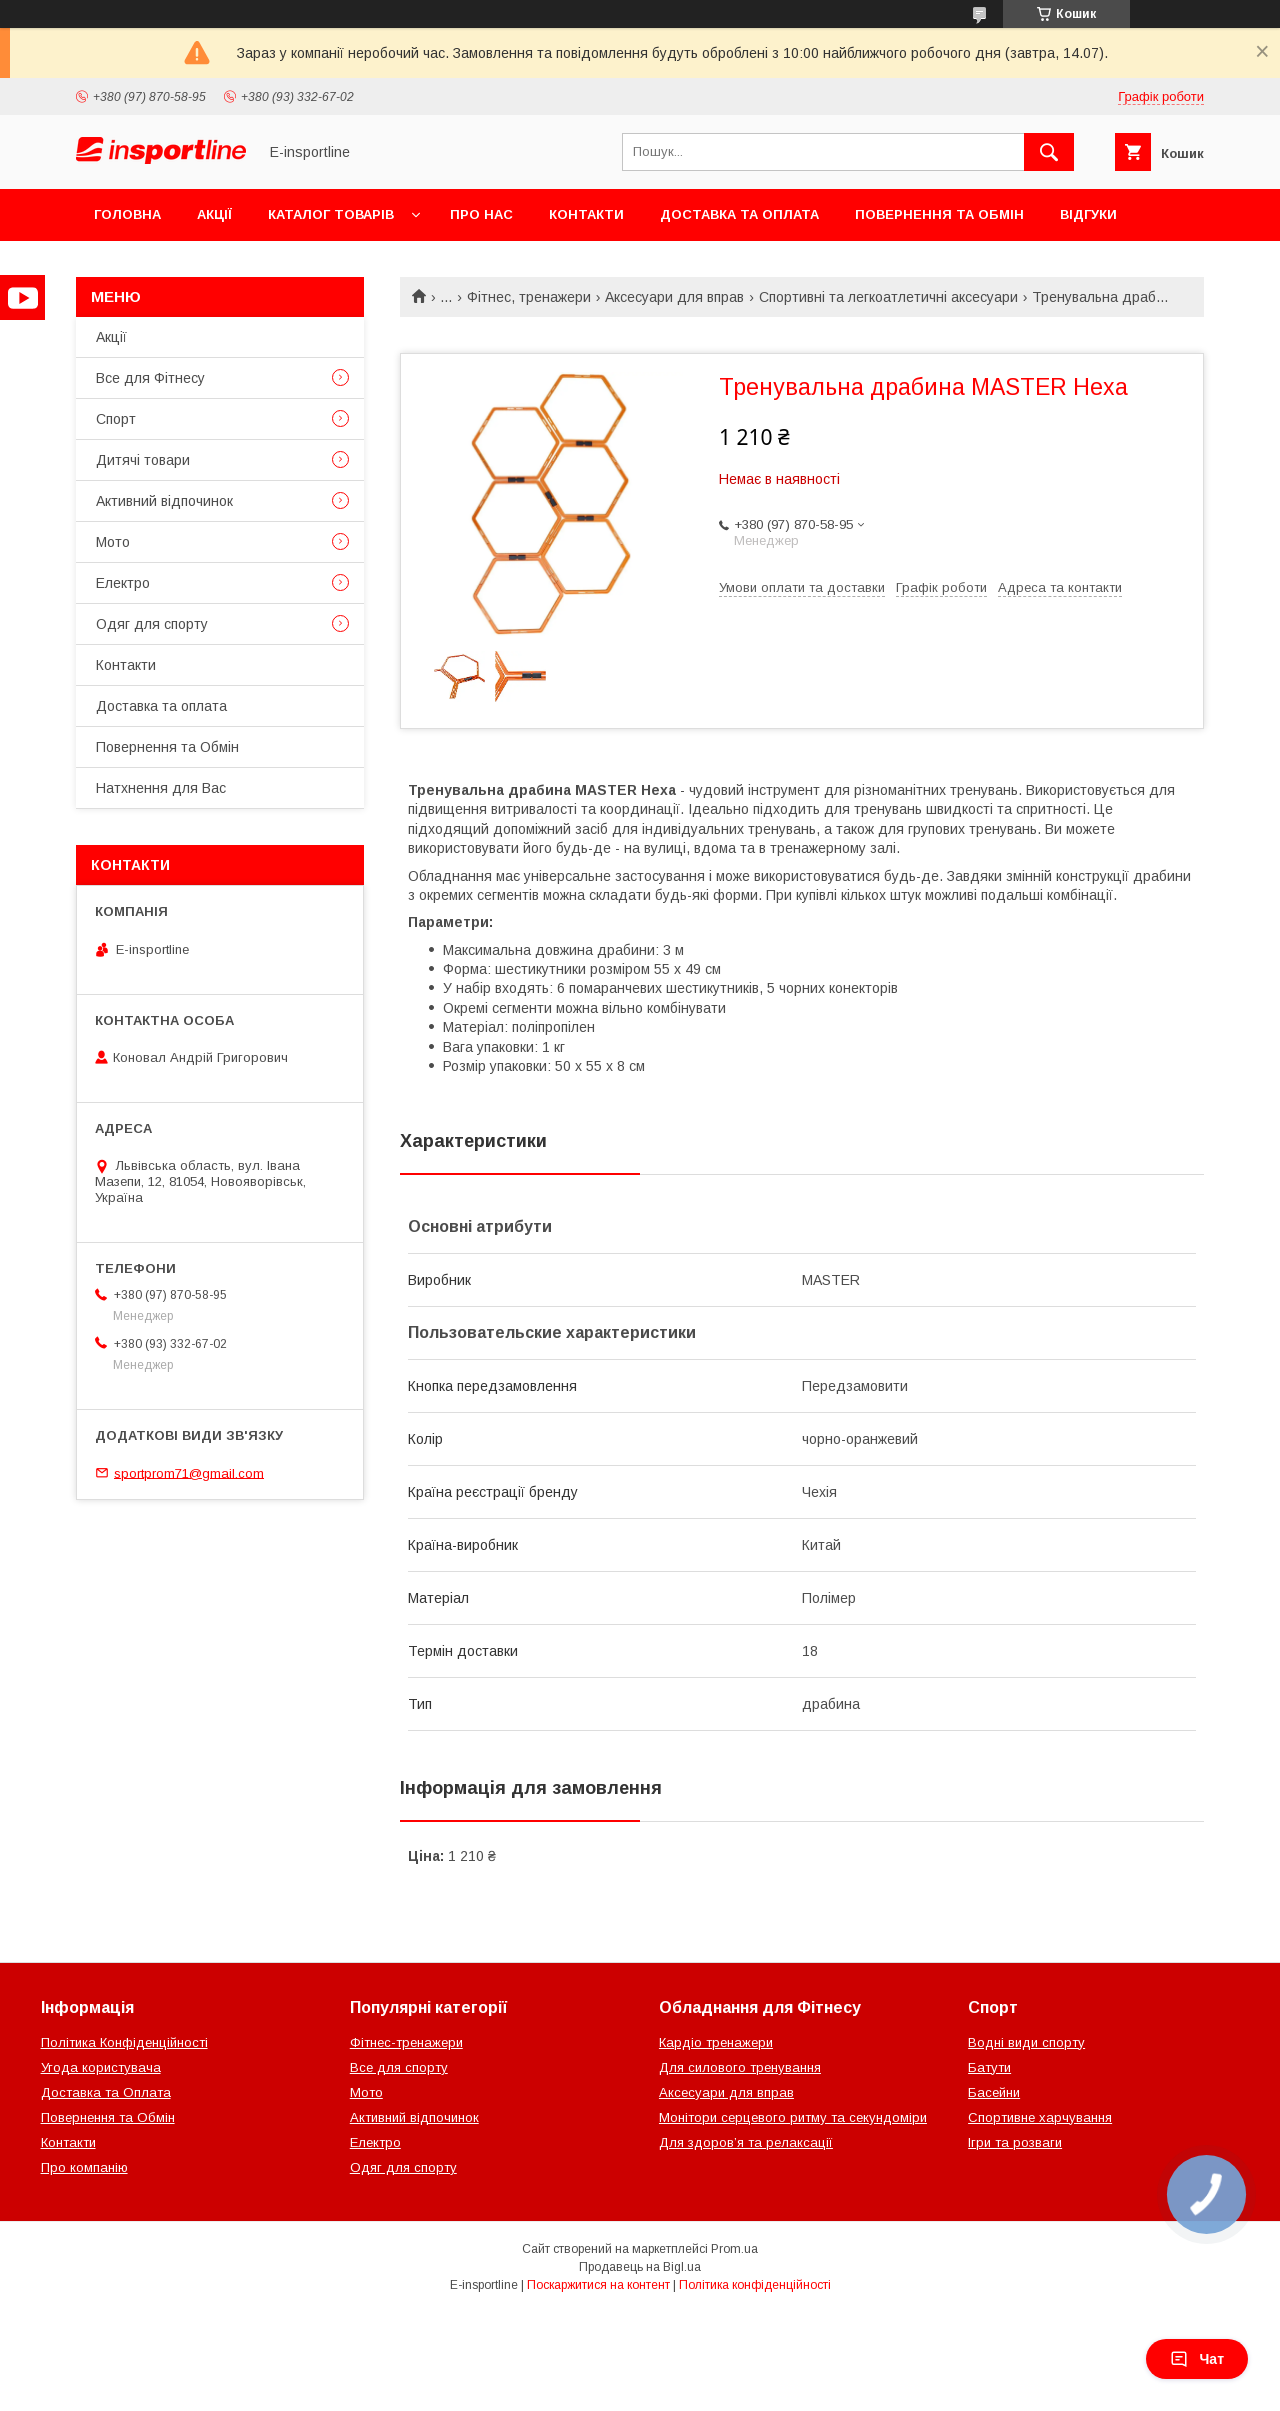 Image resolution: width=1280 pixels, height=2411 pixels. I want to click on Для силового тренування, so click(740, 2067).